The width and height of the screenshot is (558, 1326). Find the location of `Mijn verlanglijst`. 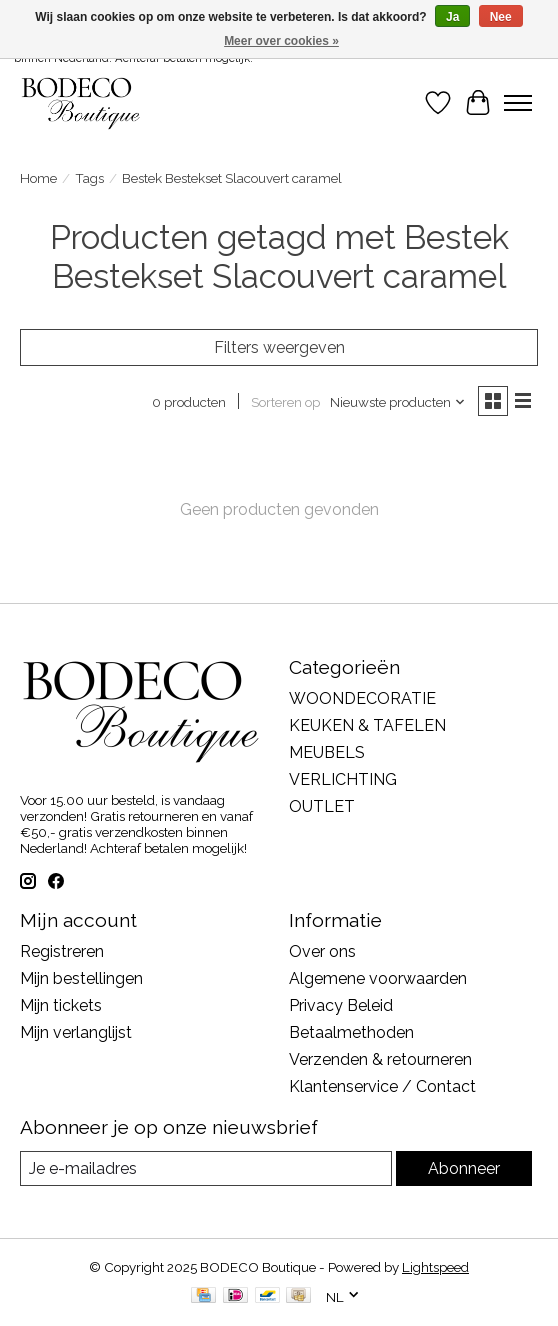

Mijn verlanglijst is located at coordinates (76, 1032).